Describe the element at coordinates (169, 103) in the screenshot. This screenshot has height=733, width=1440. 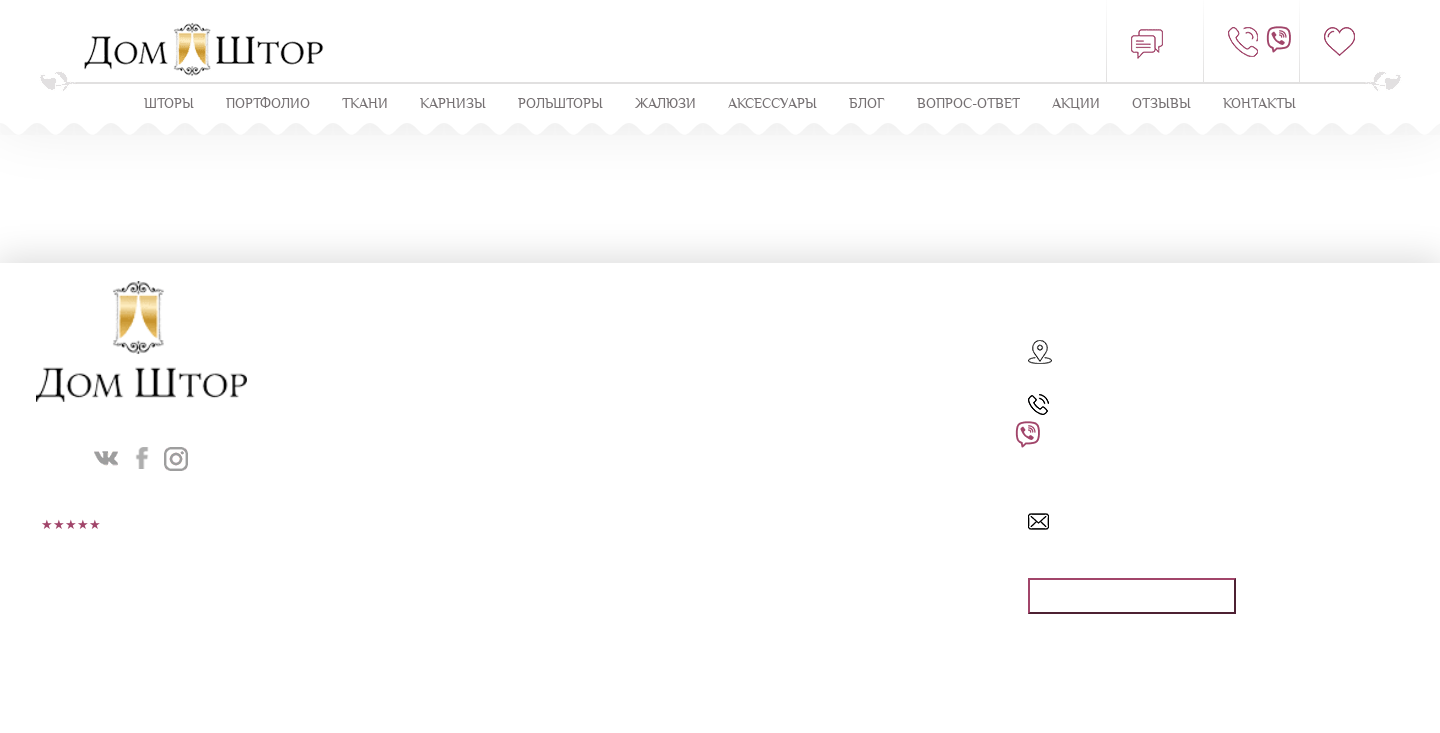
I see `Шторы` at that location.